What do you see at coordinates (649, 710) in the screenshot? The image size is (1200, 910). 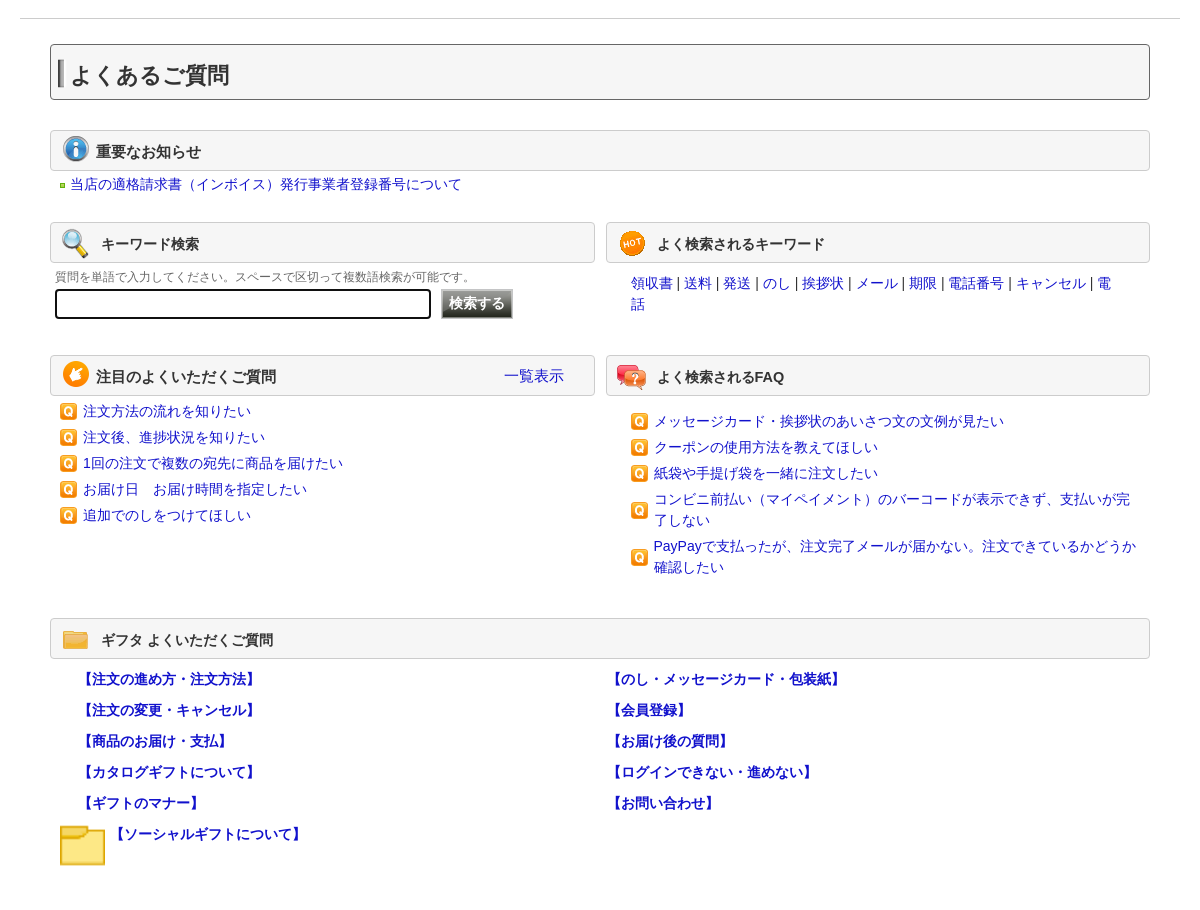 I see `【会員登録】` at bounding box center [649, 710].